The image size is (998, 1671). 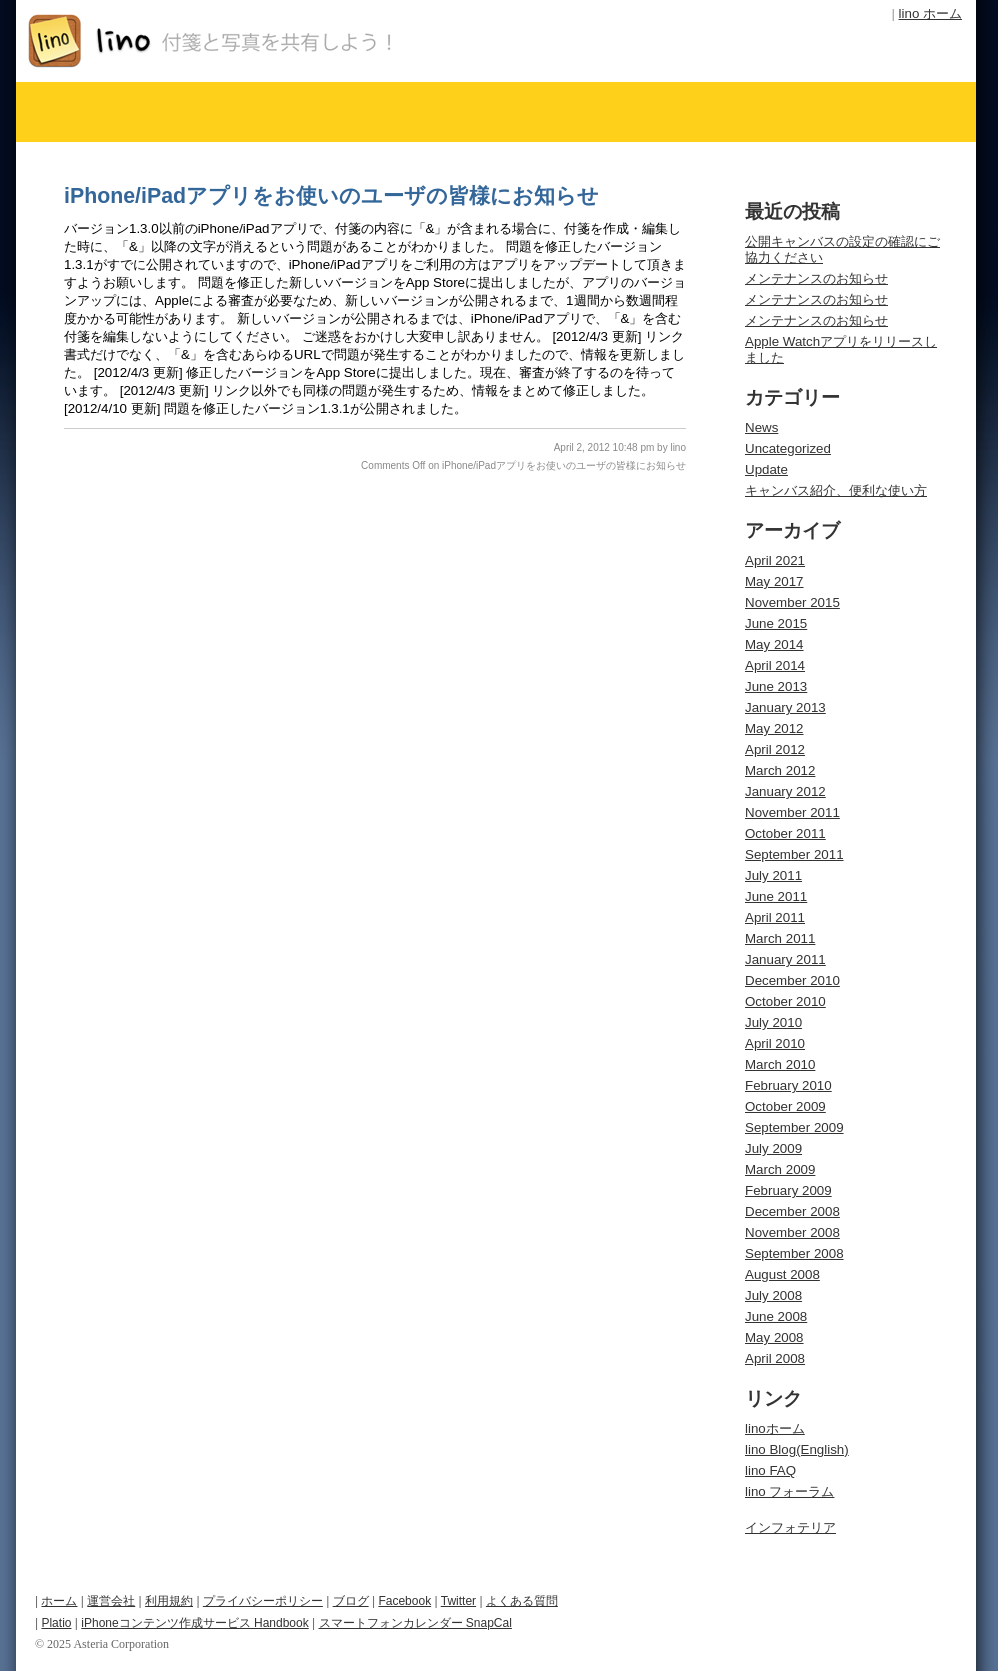 What do you see at coordinates (775, 665) in the screenshot?
I see `April 2014` at bounding box center [775, 665].